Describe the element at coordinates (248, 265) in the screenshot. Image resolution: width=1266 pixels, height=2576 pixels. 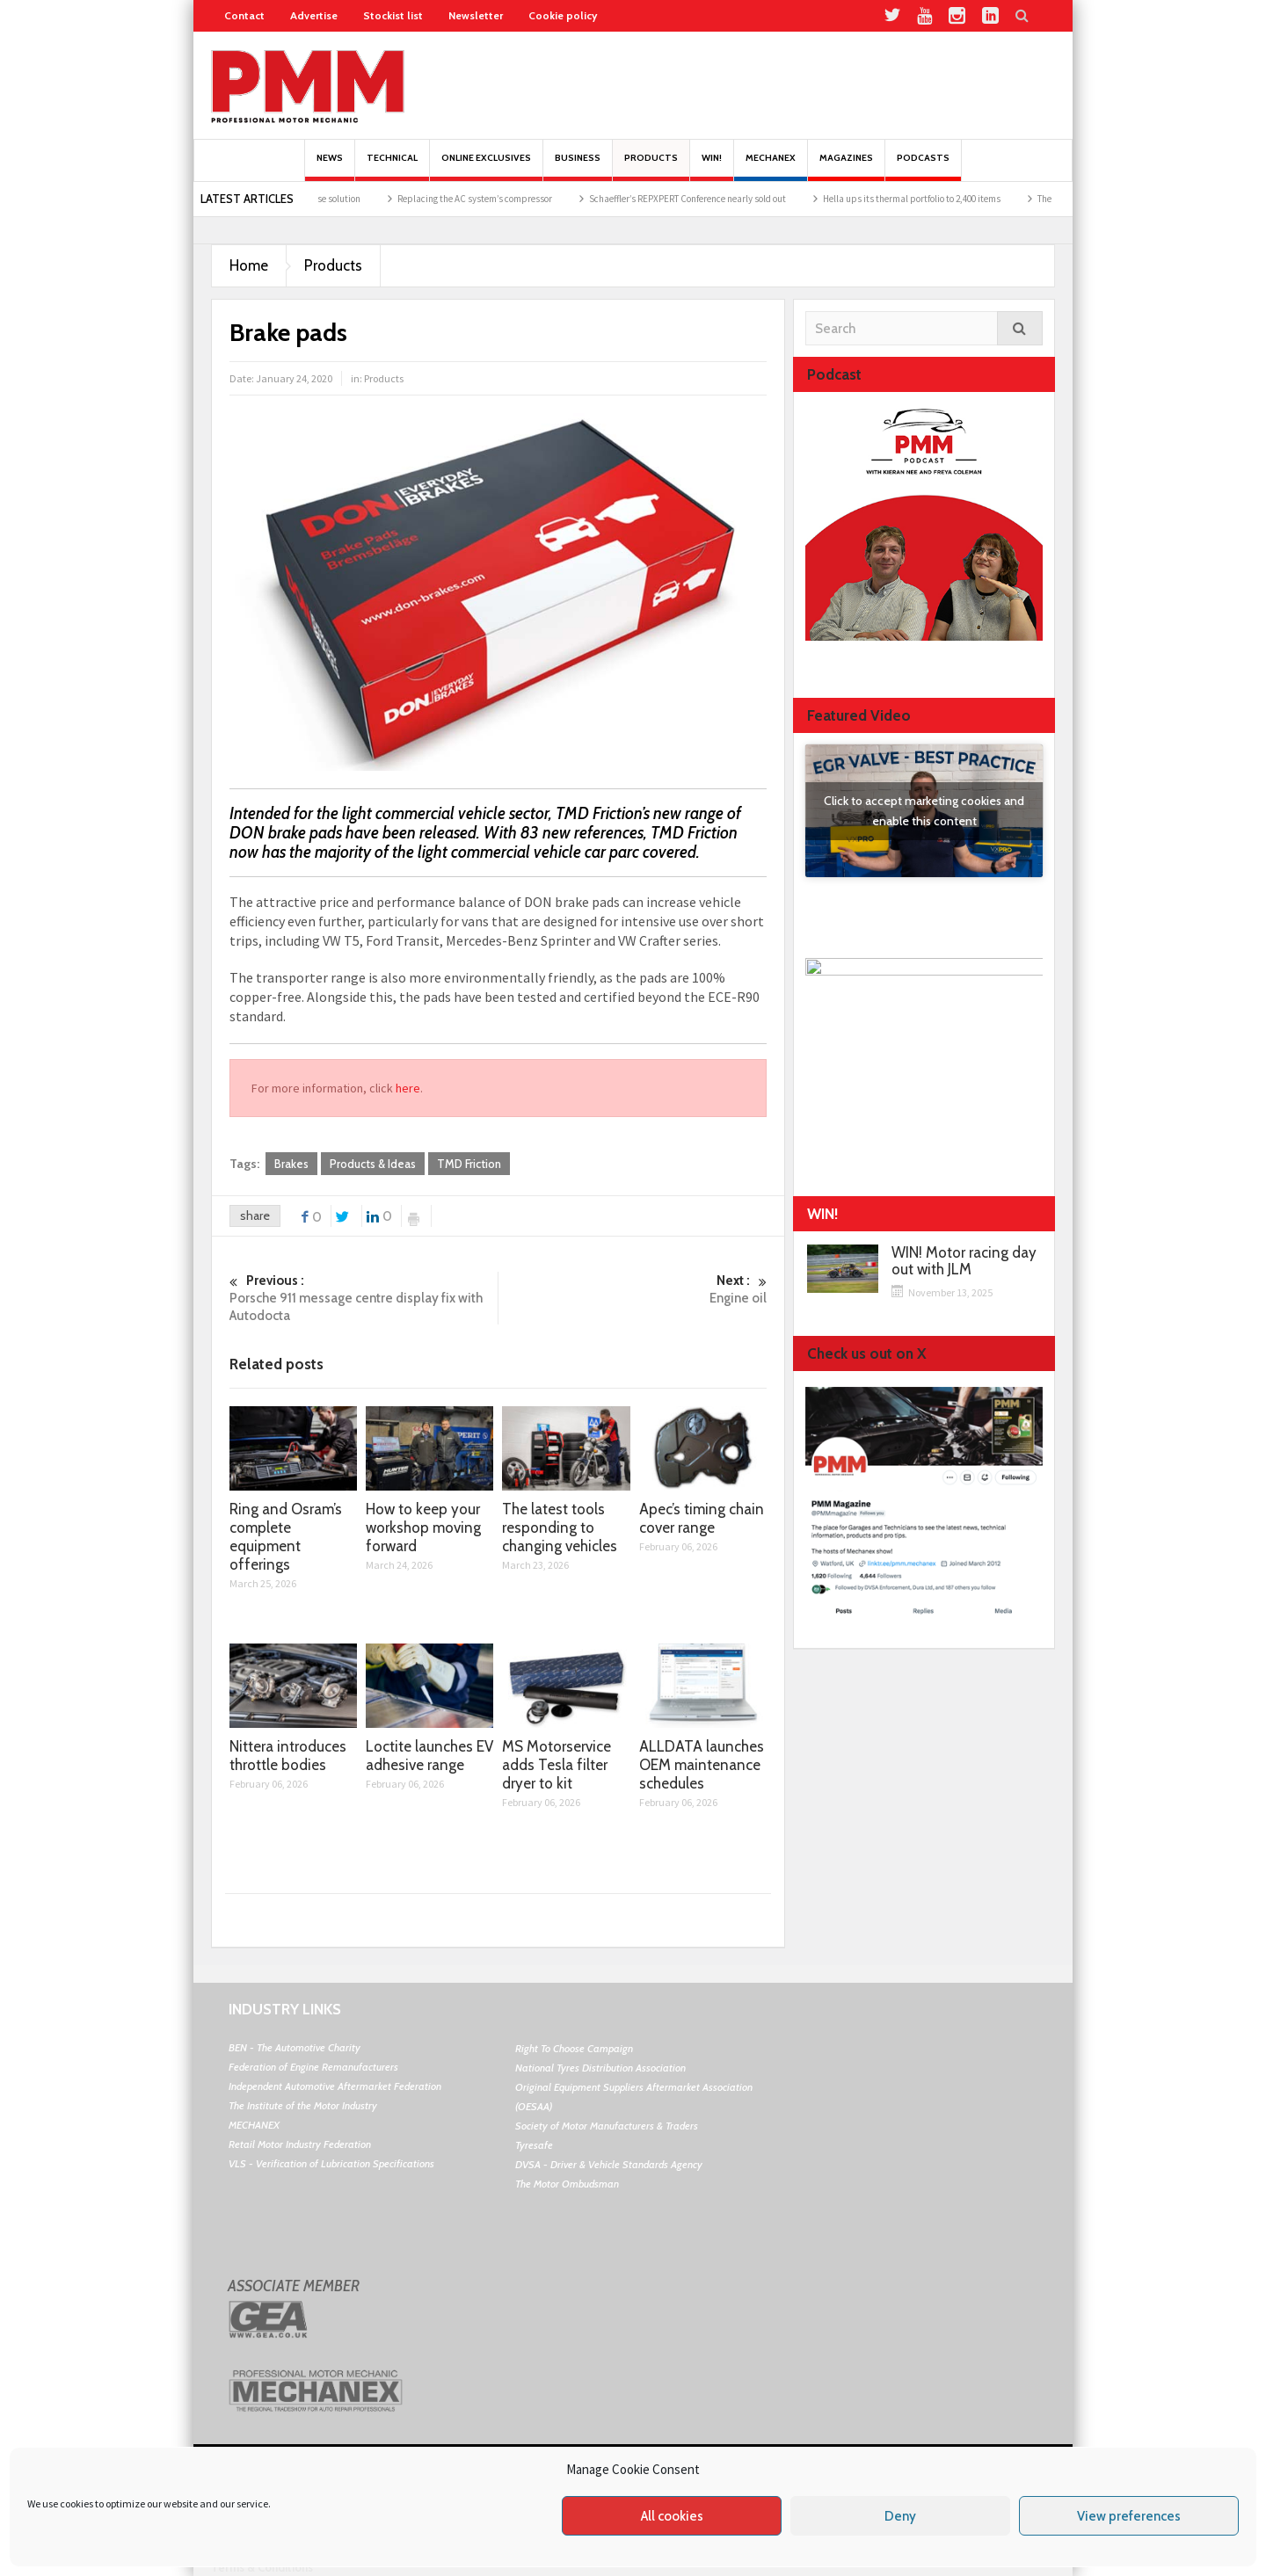
I see `Home` at that location.